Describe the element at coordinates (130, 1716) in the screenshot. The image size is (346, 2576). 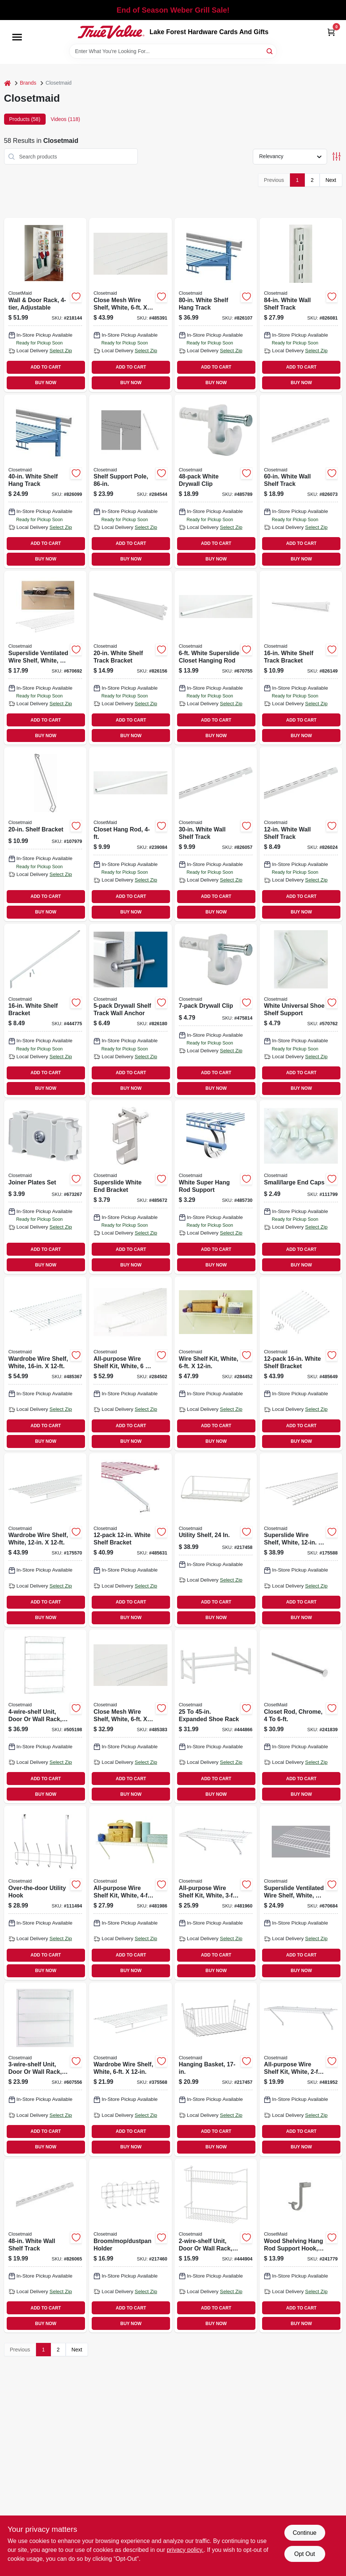
I see `[Go to close-mesh-wire-shelf-white-075381013956 product page]` at that location.